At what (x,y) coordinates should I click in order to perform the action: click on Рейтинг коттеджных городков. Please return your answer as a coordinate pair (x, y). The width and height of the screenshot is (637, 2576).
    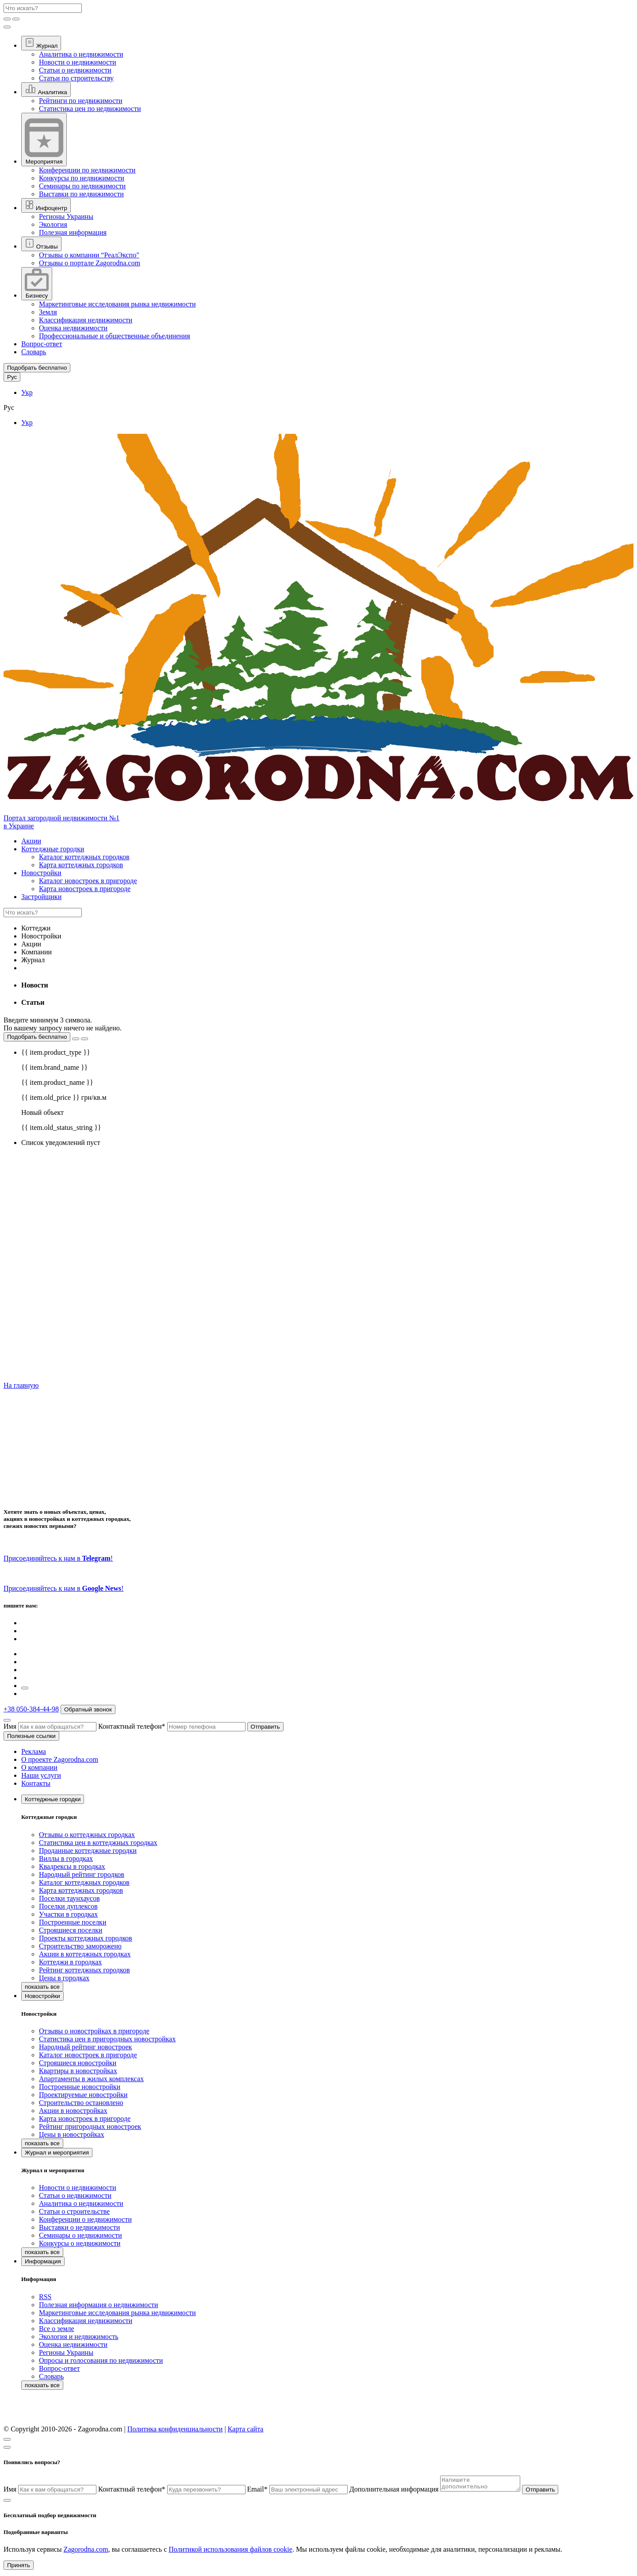
    Looking at the image, I should click on (84, 1970).